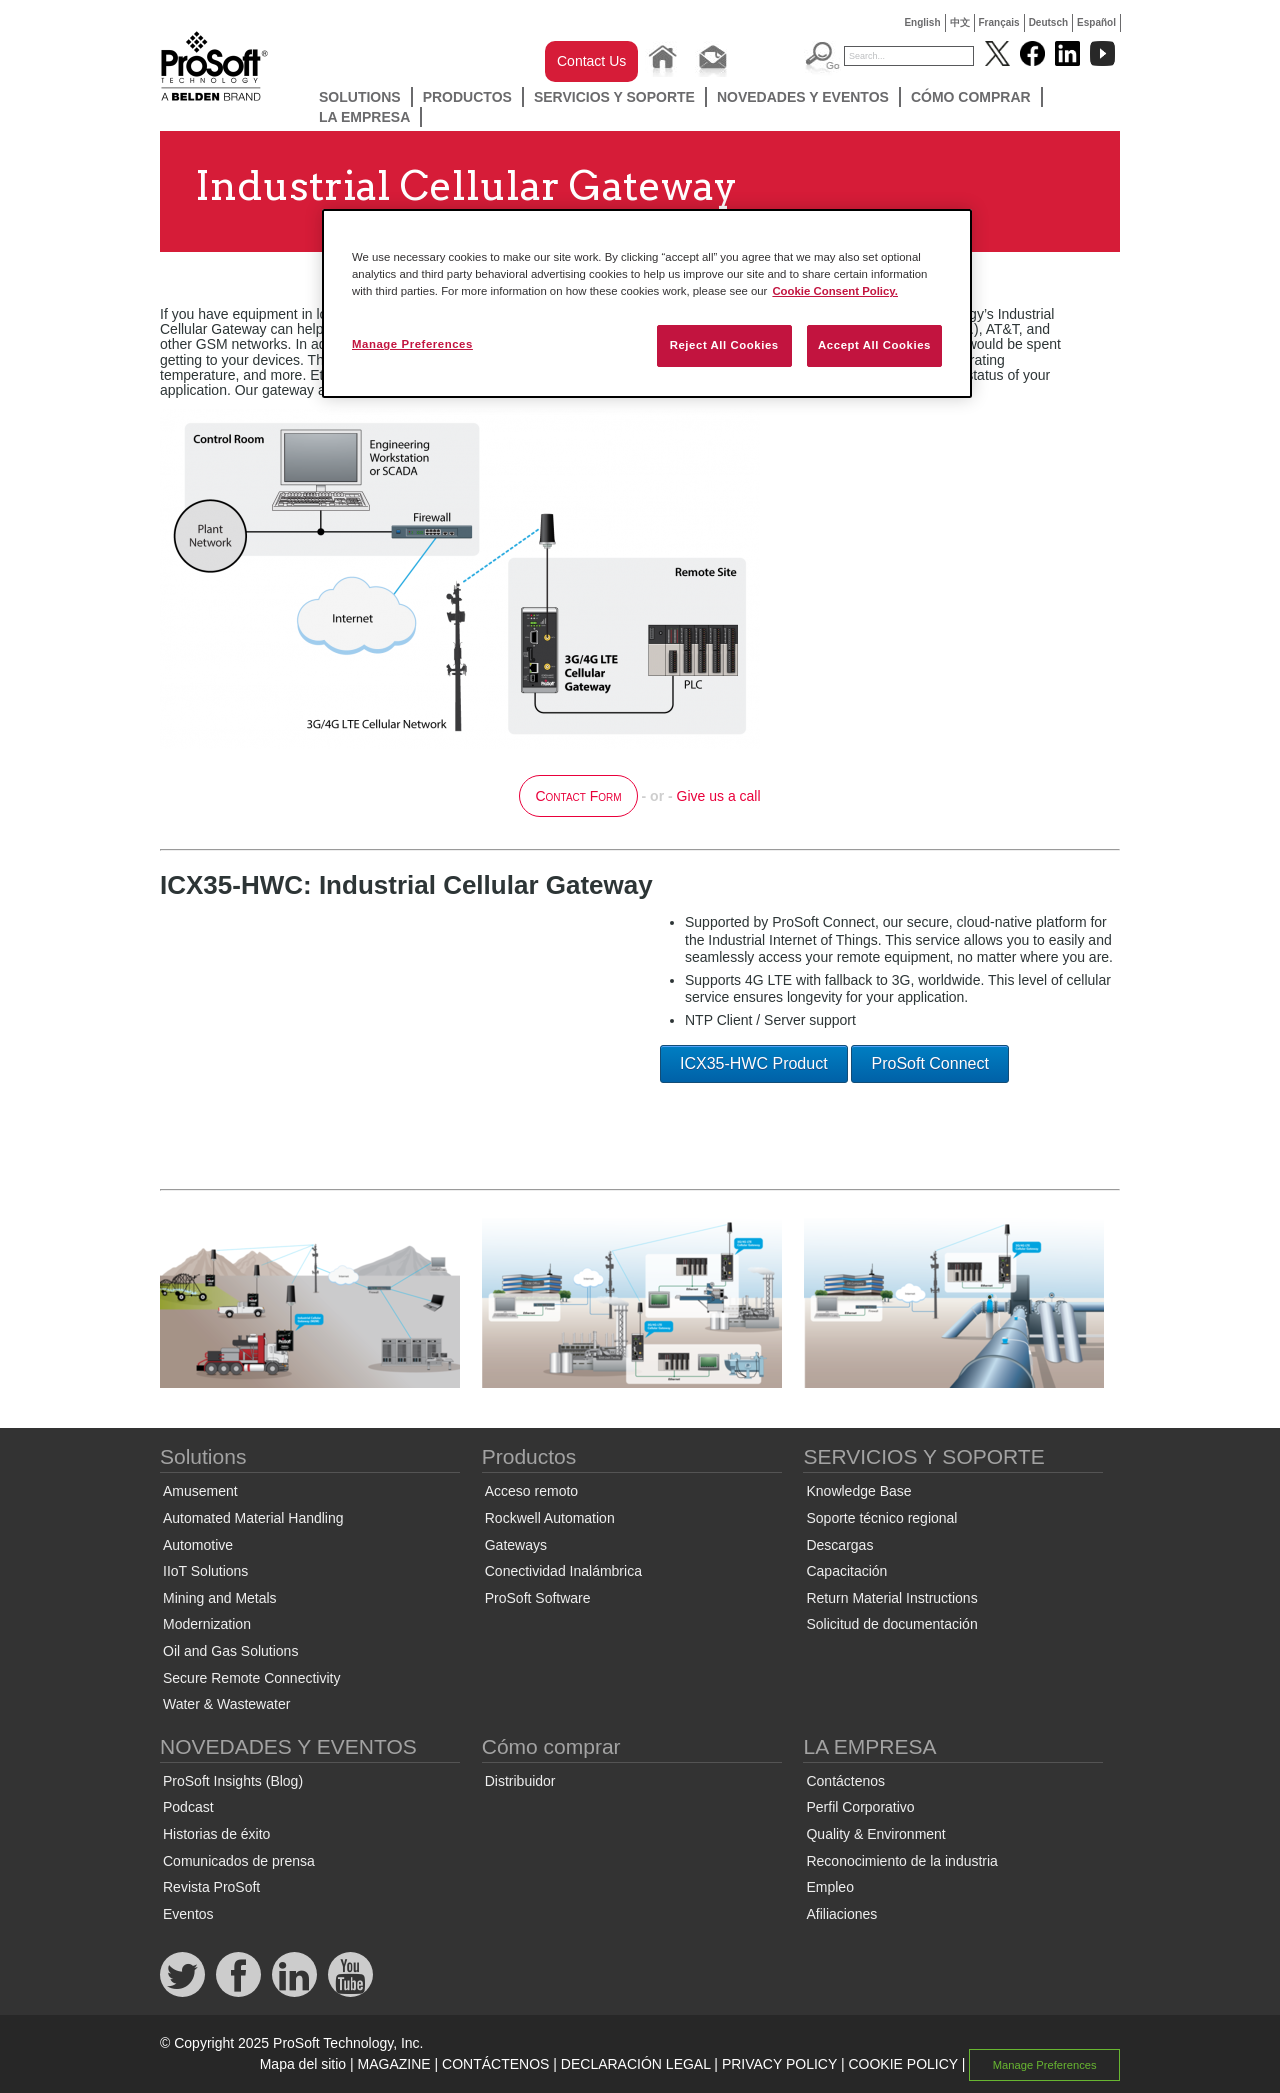 This screenshot has height=2093, width=1280. I want to click on Conectividad Inalámbrica, so click(563, 1571).